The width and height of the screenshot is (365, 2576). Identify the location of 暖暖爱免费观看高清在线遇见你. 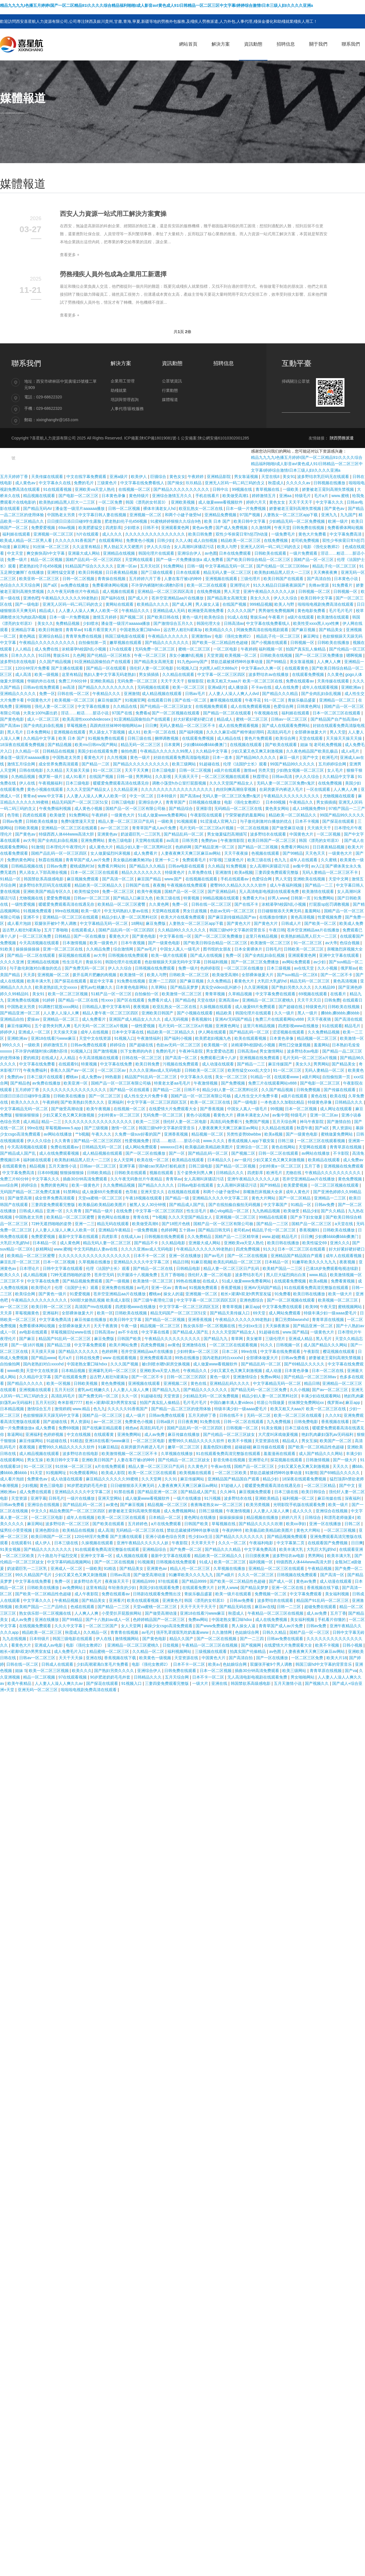
(121, 783).